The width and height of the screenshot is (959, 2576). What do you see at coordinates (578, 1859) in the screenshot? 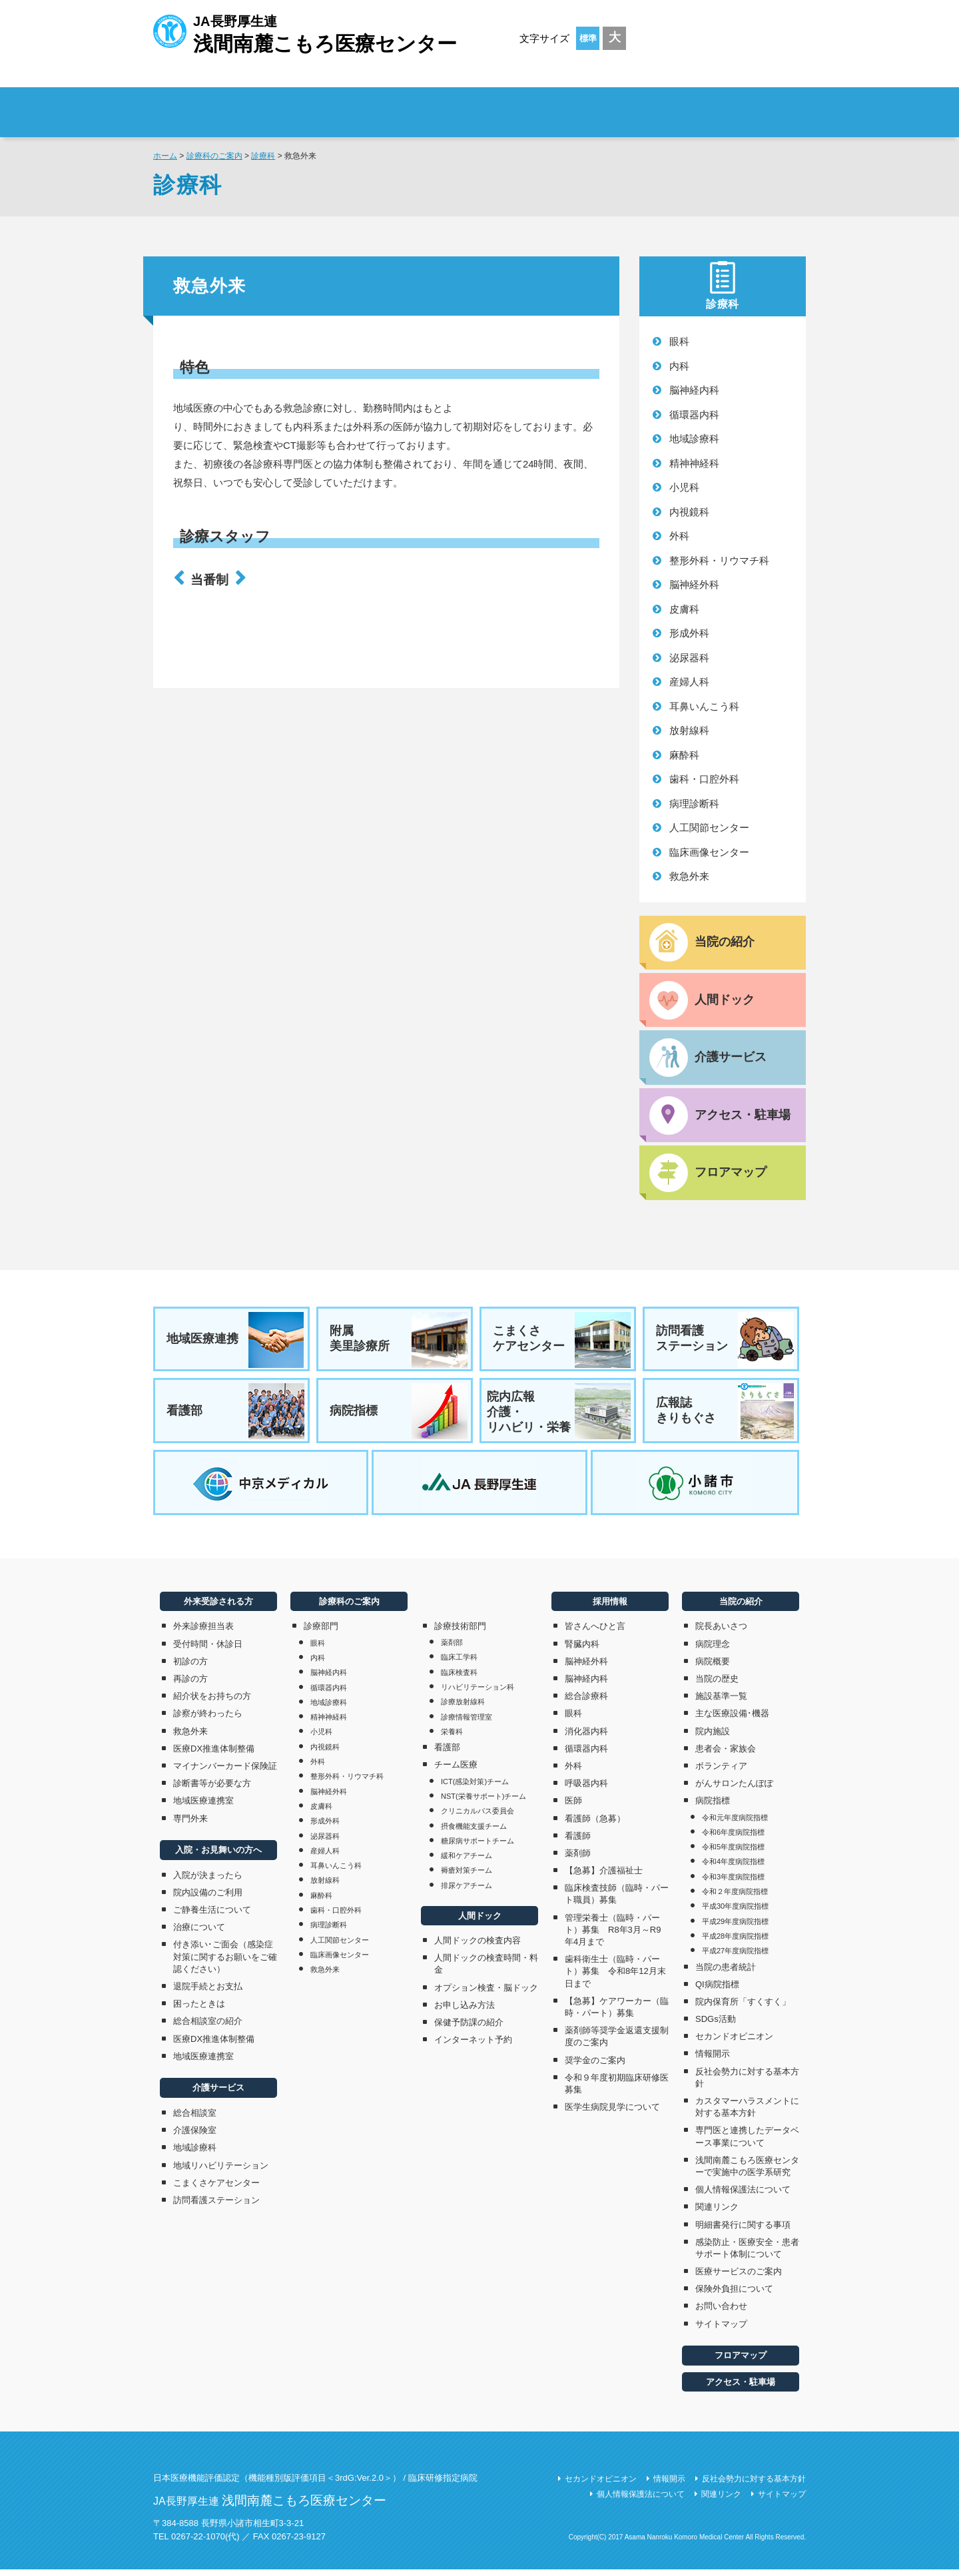
I see `薬剤師` at bounding box center [578, 1859].